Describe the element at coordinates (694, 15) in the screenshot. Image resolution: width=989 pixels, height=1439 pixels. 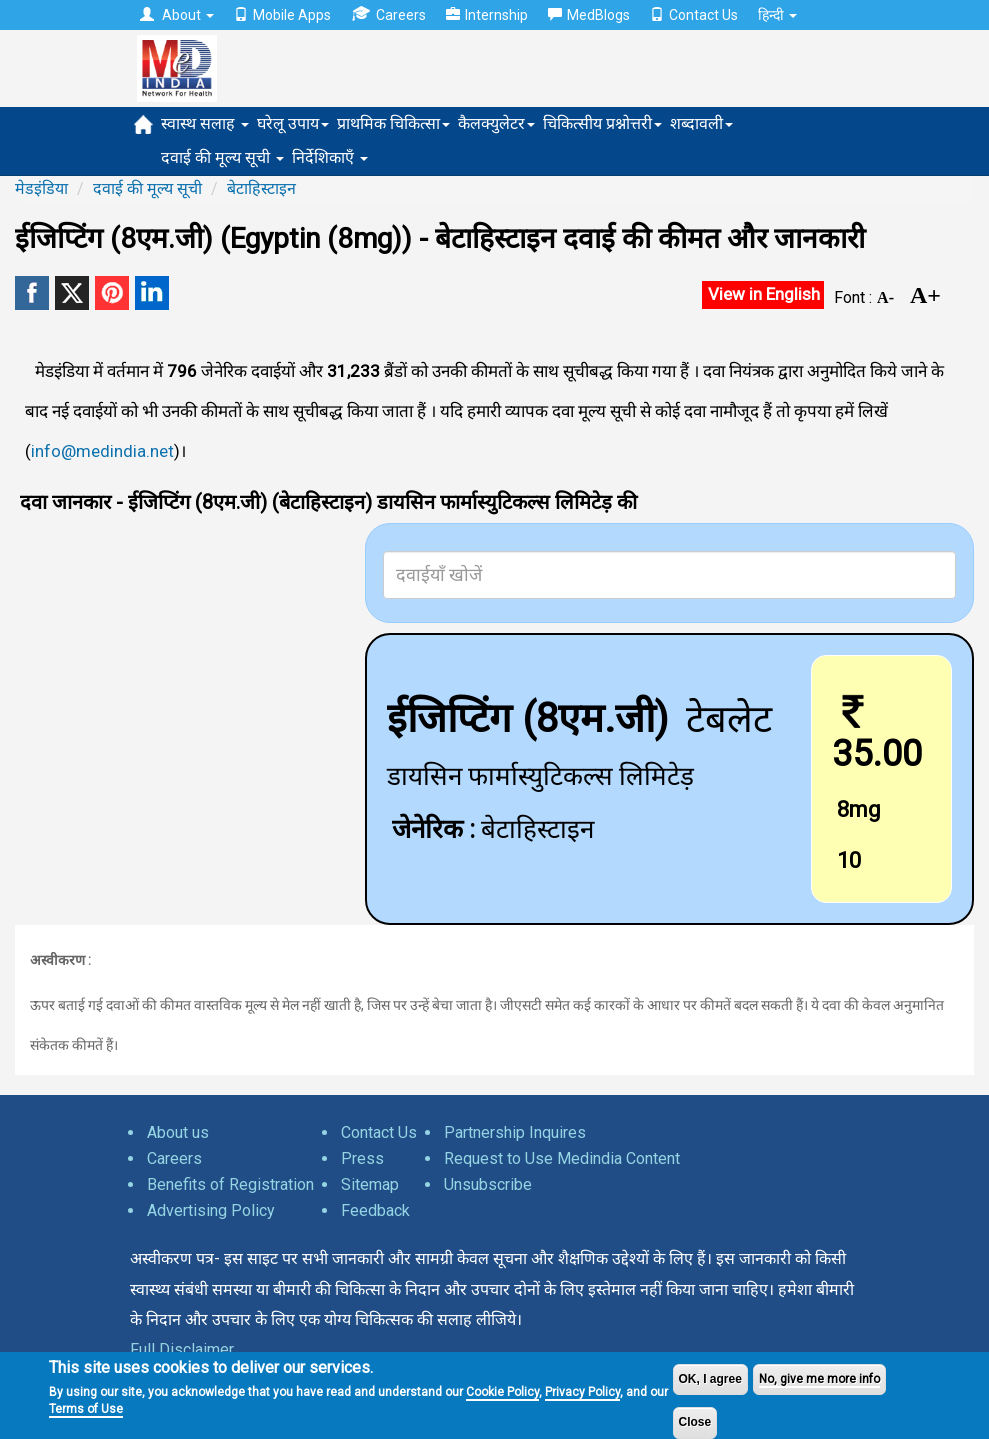
I see `Contact Us` at that location.